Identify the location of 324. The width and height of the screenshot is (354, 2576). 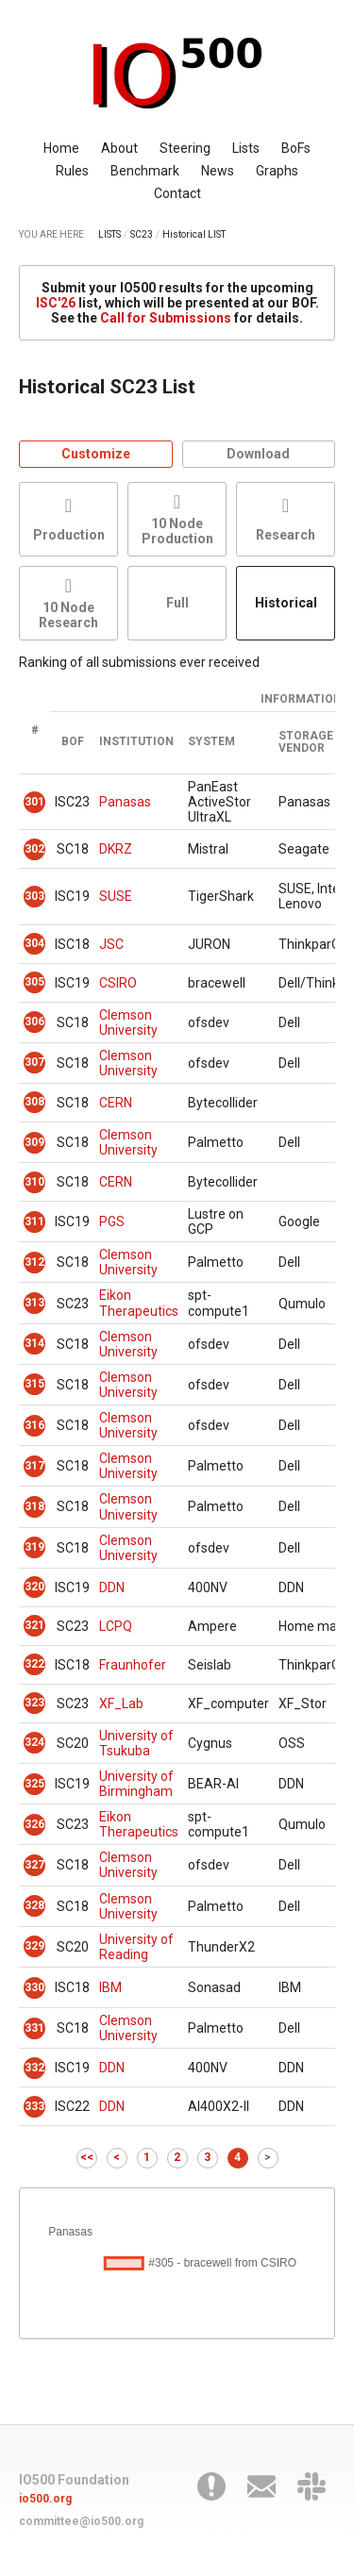
(34, 1742).